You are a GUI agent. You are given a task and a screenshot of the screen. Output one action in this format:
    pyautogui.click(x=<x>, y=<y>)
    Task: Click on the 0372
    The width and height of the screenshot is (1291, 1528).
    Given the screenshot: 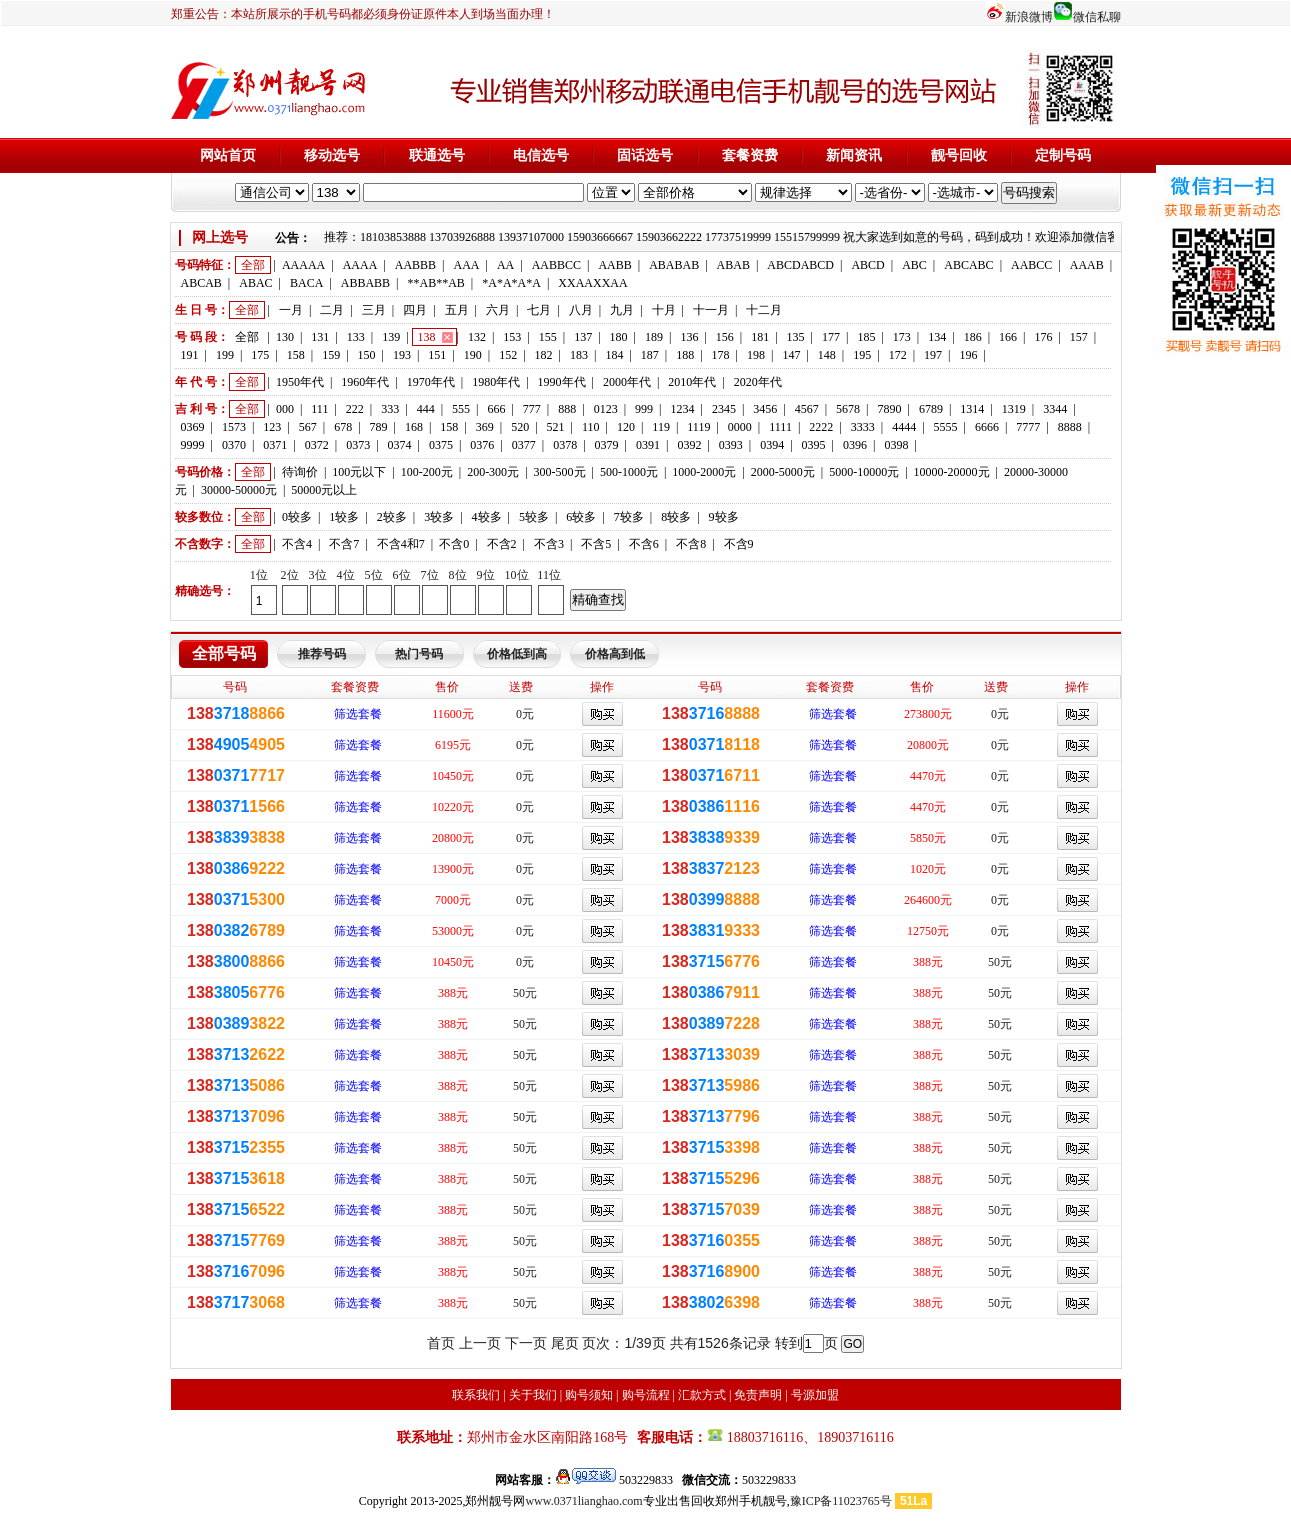 What is the action you would take?
    pyautogui.click(x=317, y=445)
    